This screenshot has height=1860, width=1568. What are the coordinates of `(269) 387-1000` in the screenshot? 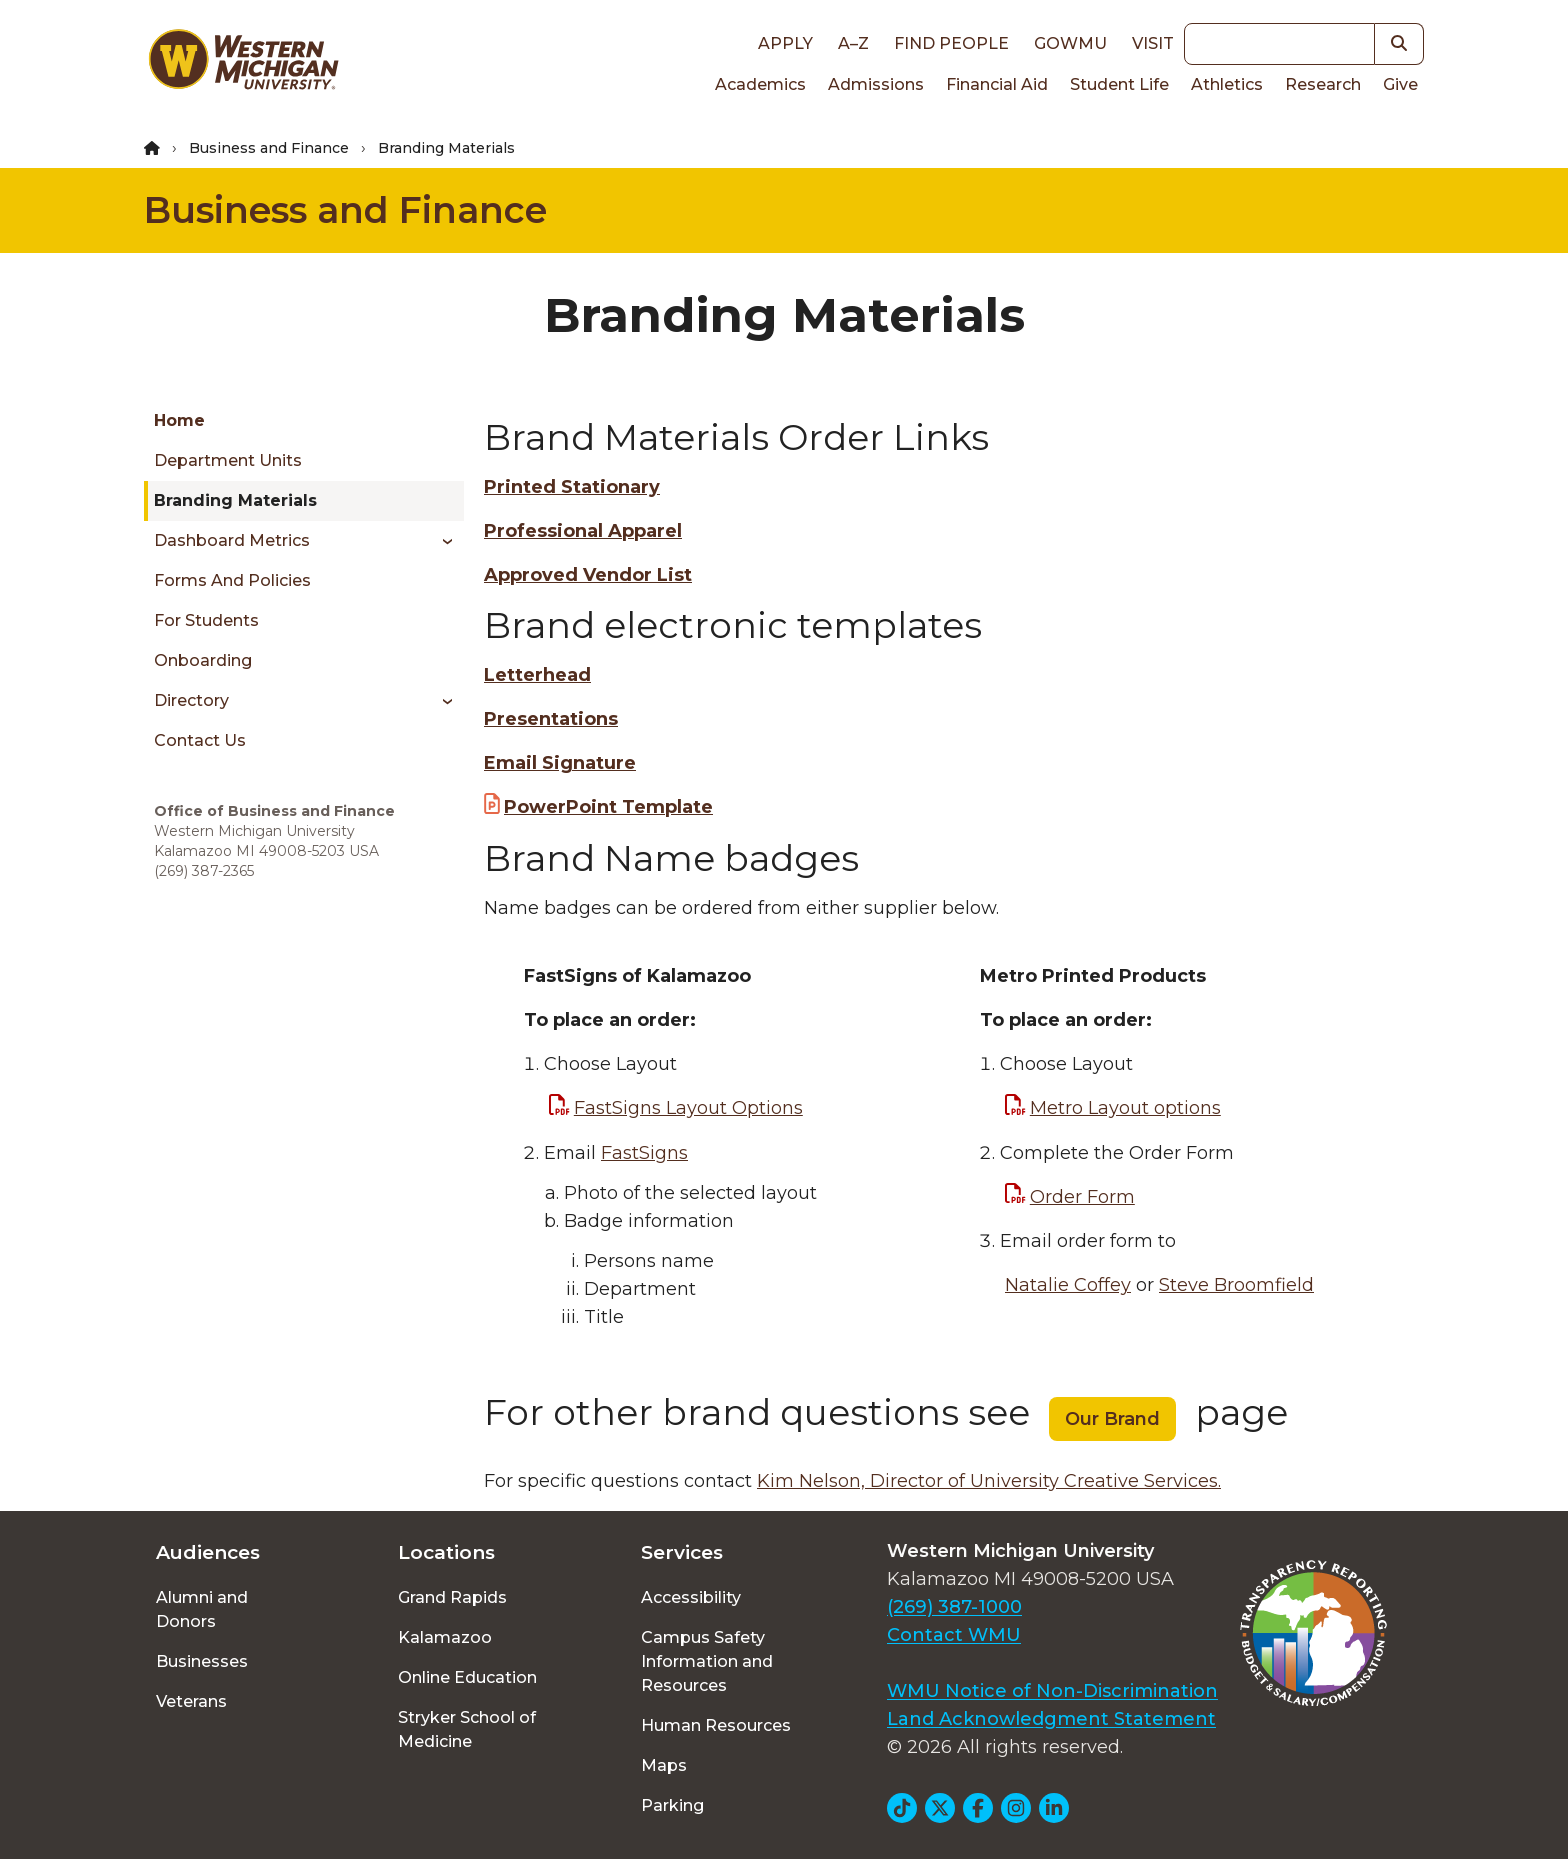 It's located at (954, 1607).